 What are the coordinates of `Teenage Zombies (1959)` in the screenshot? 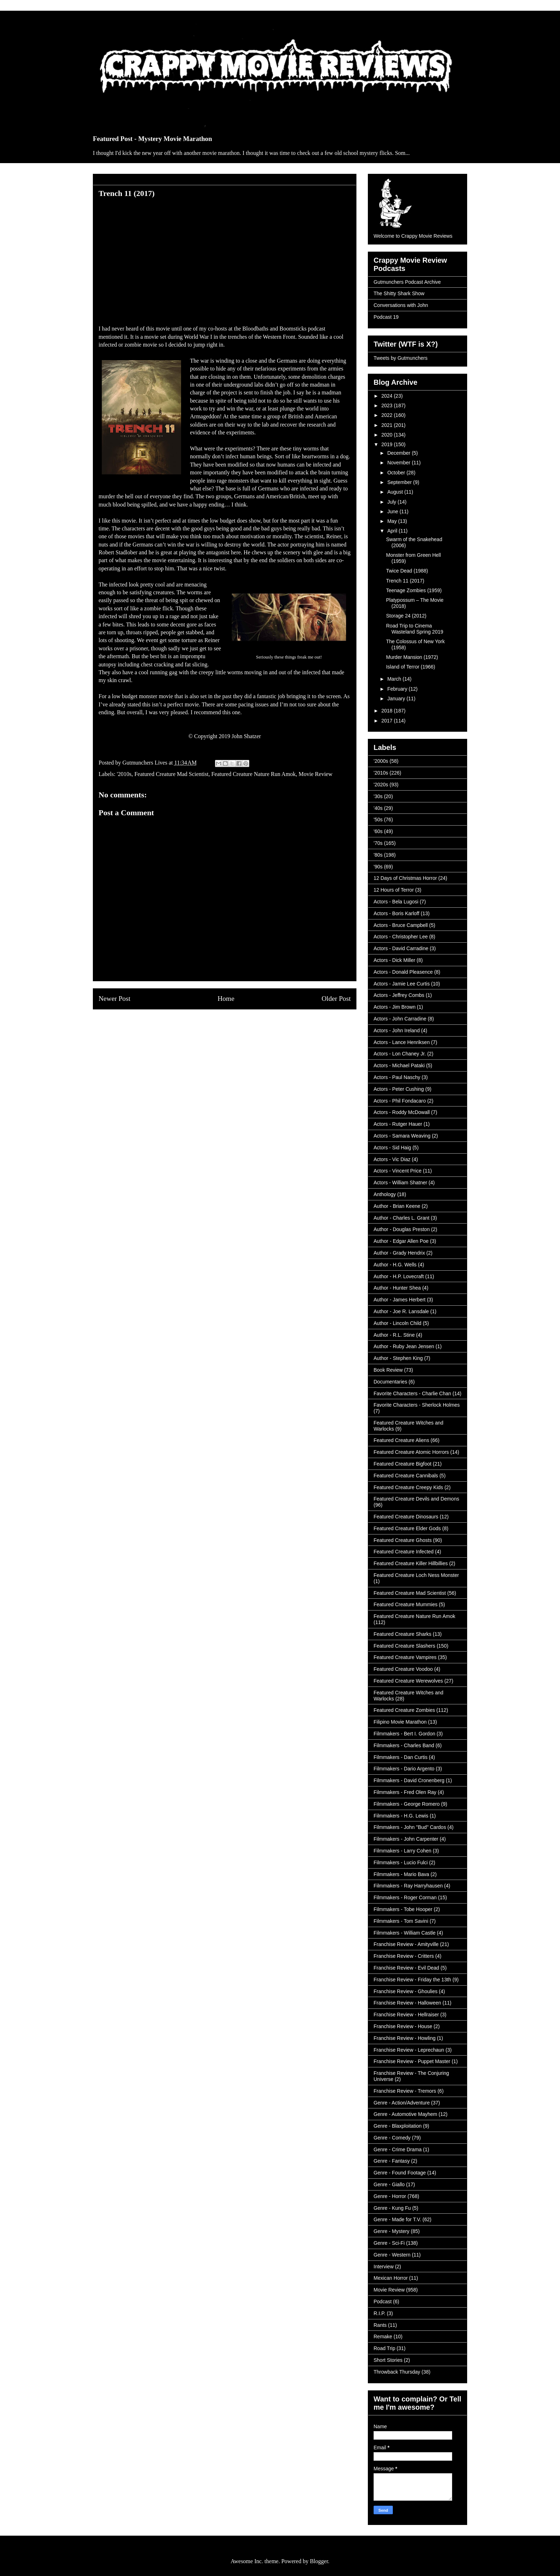 It's located at (414, 590).